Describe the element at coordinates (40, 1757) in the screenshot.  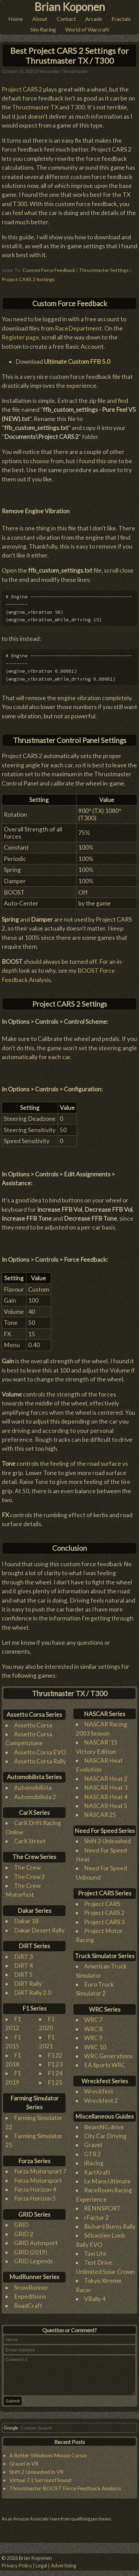
I see `Assetto Corsa Rally` at that location.